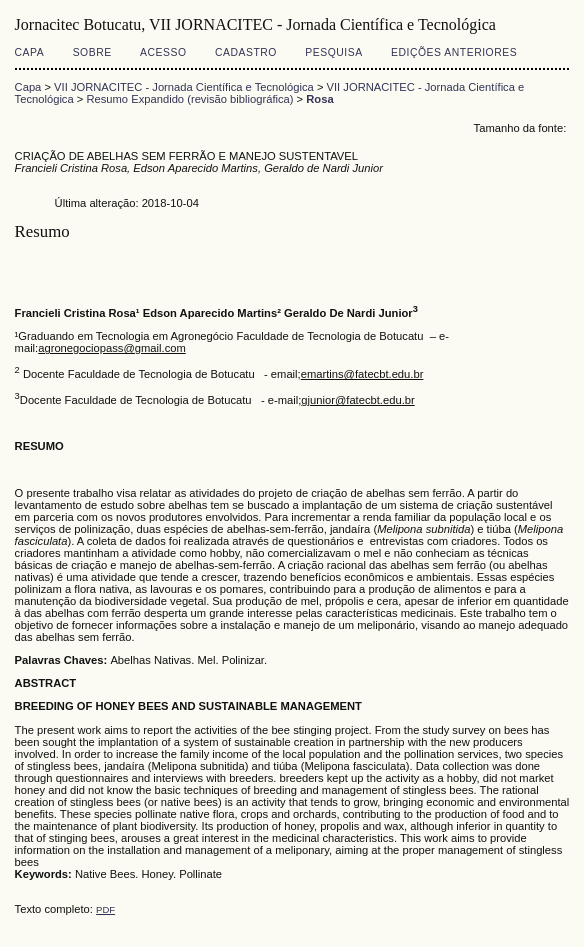 Image resolution: width=584 pixels, height=947 pixels. Describe the element at coordinates (184, 87) in the screenshot. I see `VII JORNACITEC - Jornada Científica e Tecnológica` at that location.